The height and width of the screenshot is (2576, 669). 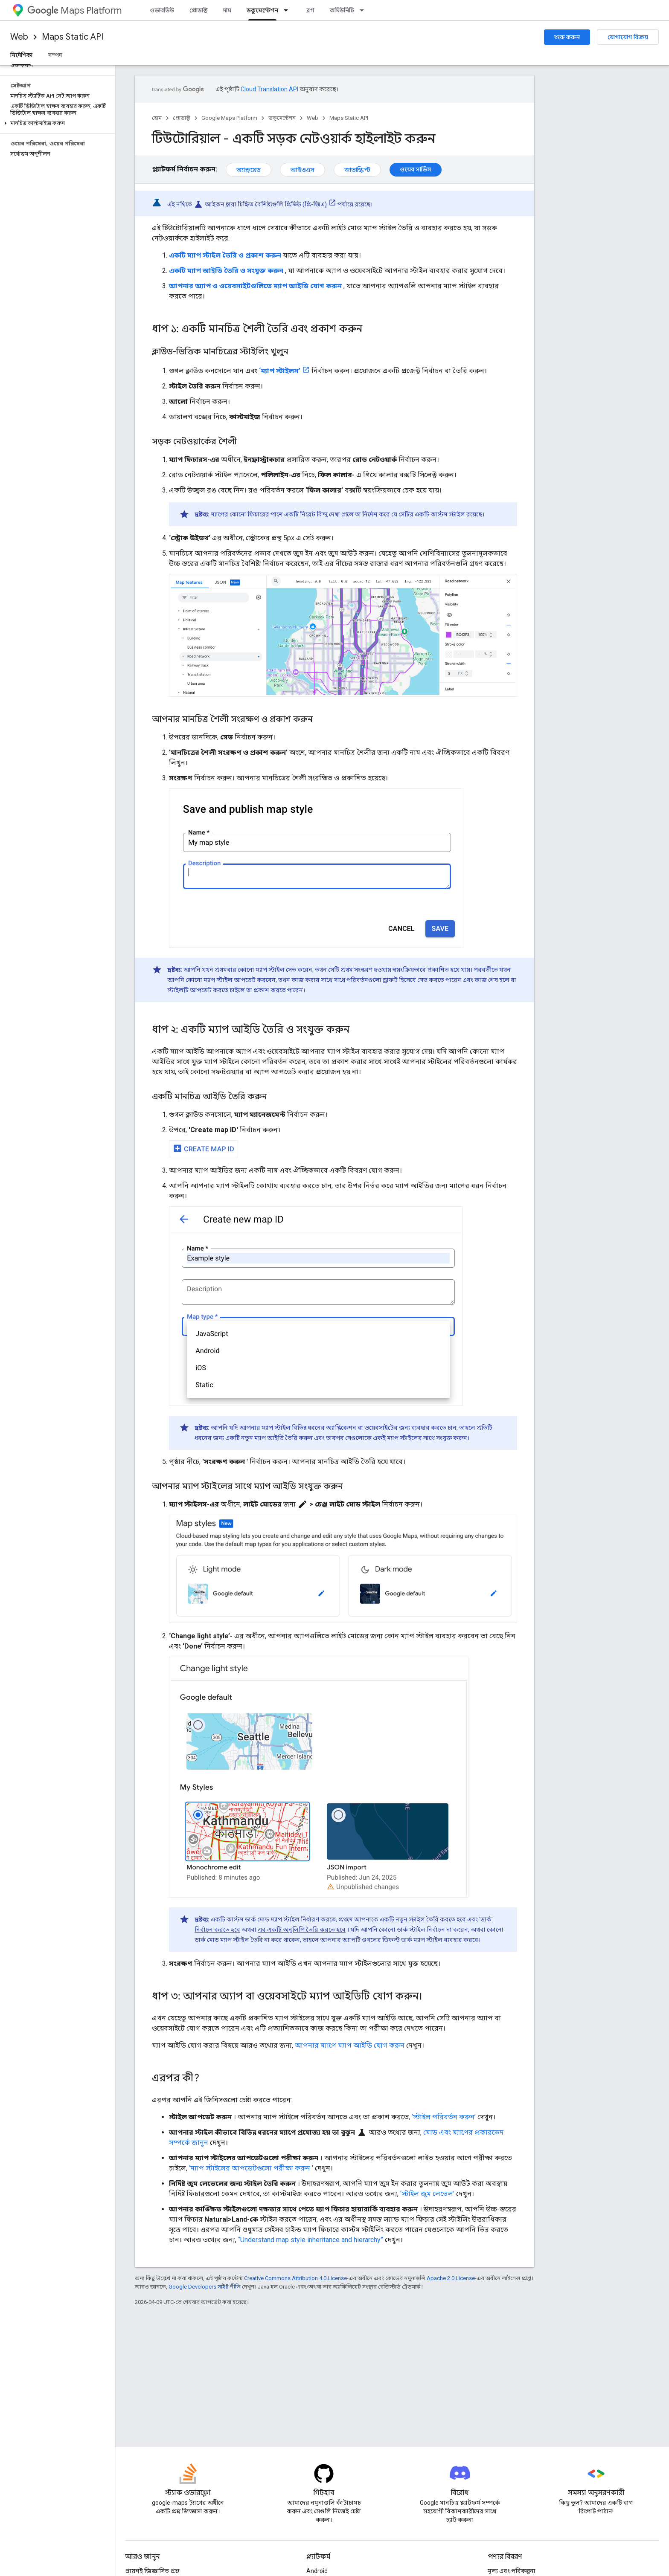 What do you see at coordinates (349, 2045) in the screenshot?
I see `আপনার ম্যাপে ম্যাপ আইডি যোগ করুন` at bounding box center [349, 2045].